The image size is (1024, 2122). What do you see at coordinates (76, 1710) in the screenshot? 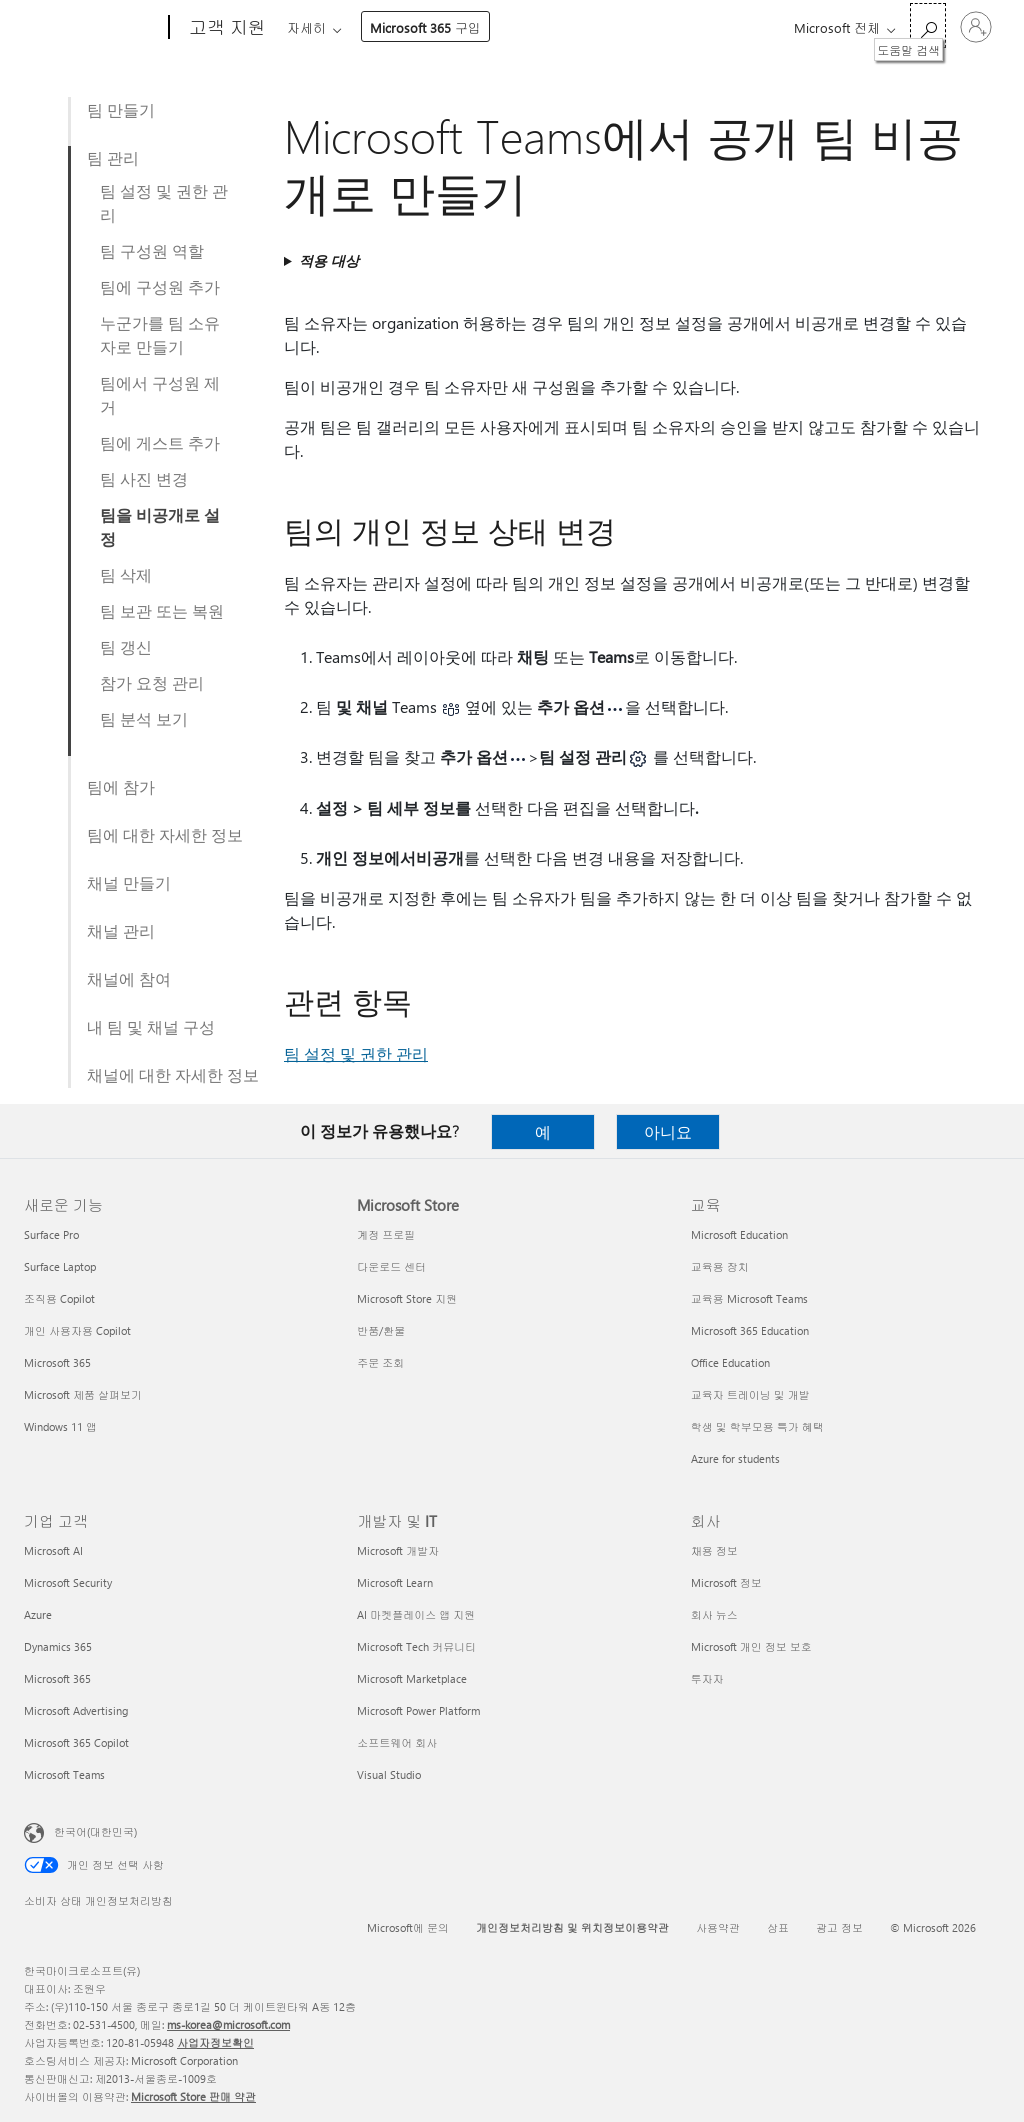
I see `Microsoft Advertising [Microsoft Advertising 기업 고객]` at bounding box center [76, 1710].